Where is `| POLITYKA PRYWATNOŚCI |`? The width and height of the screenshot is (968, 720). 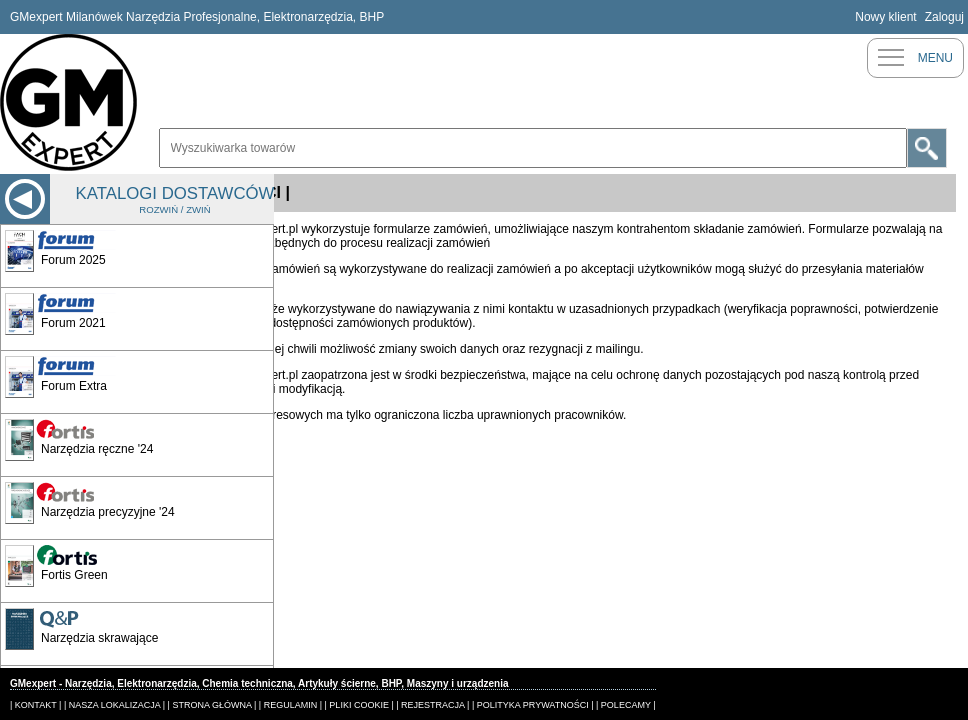
| POLITYKA PRYWATNOŚCI | is located at coordinates (533, 705).